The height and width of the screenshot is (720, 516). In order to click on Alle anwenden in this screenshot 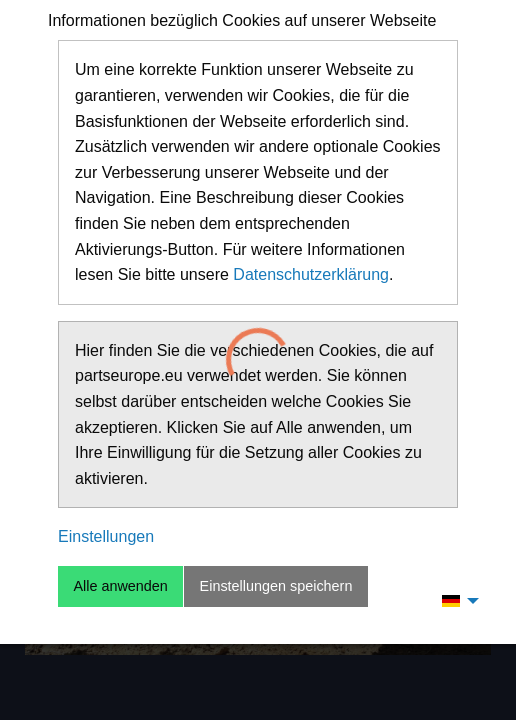, I will do `click(120, 586)`.